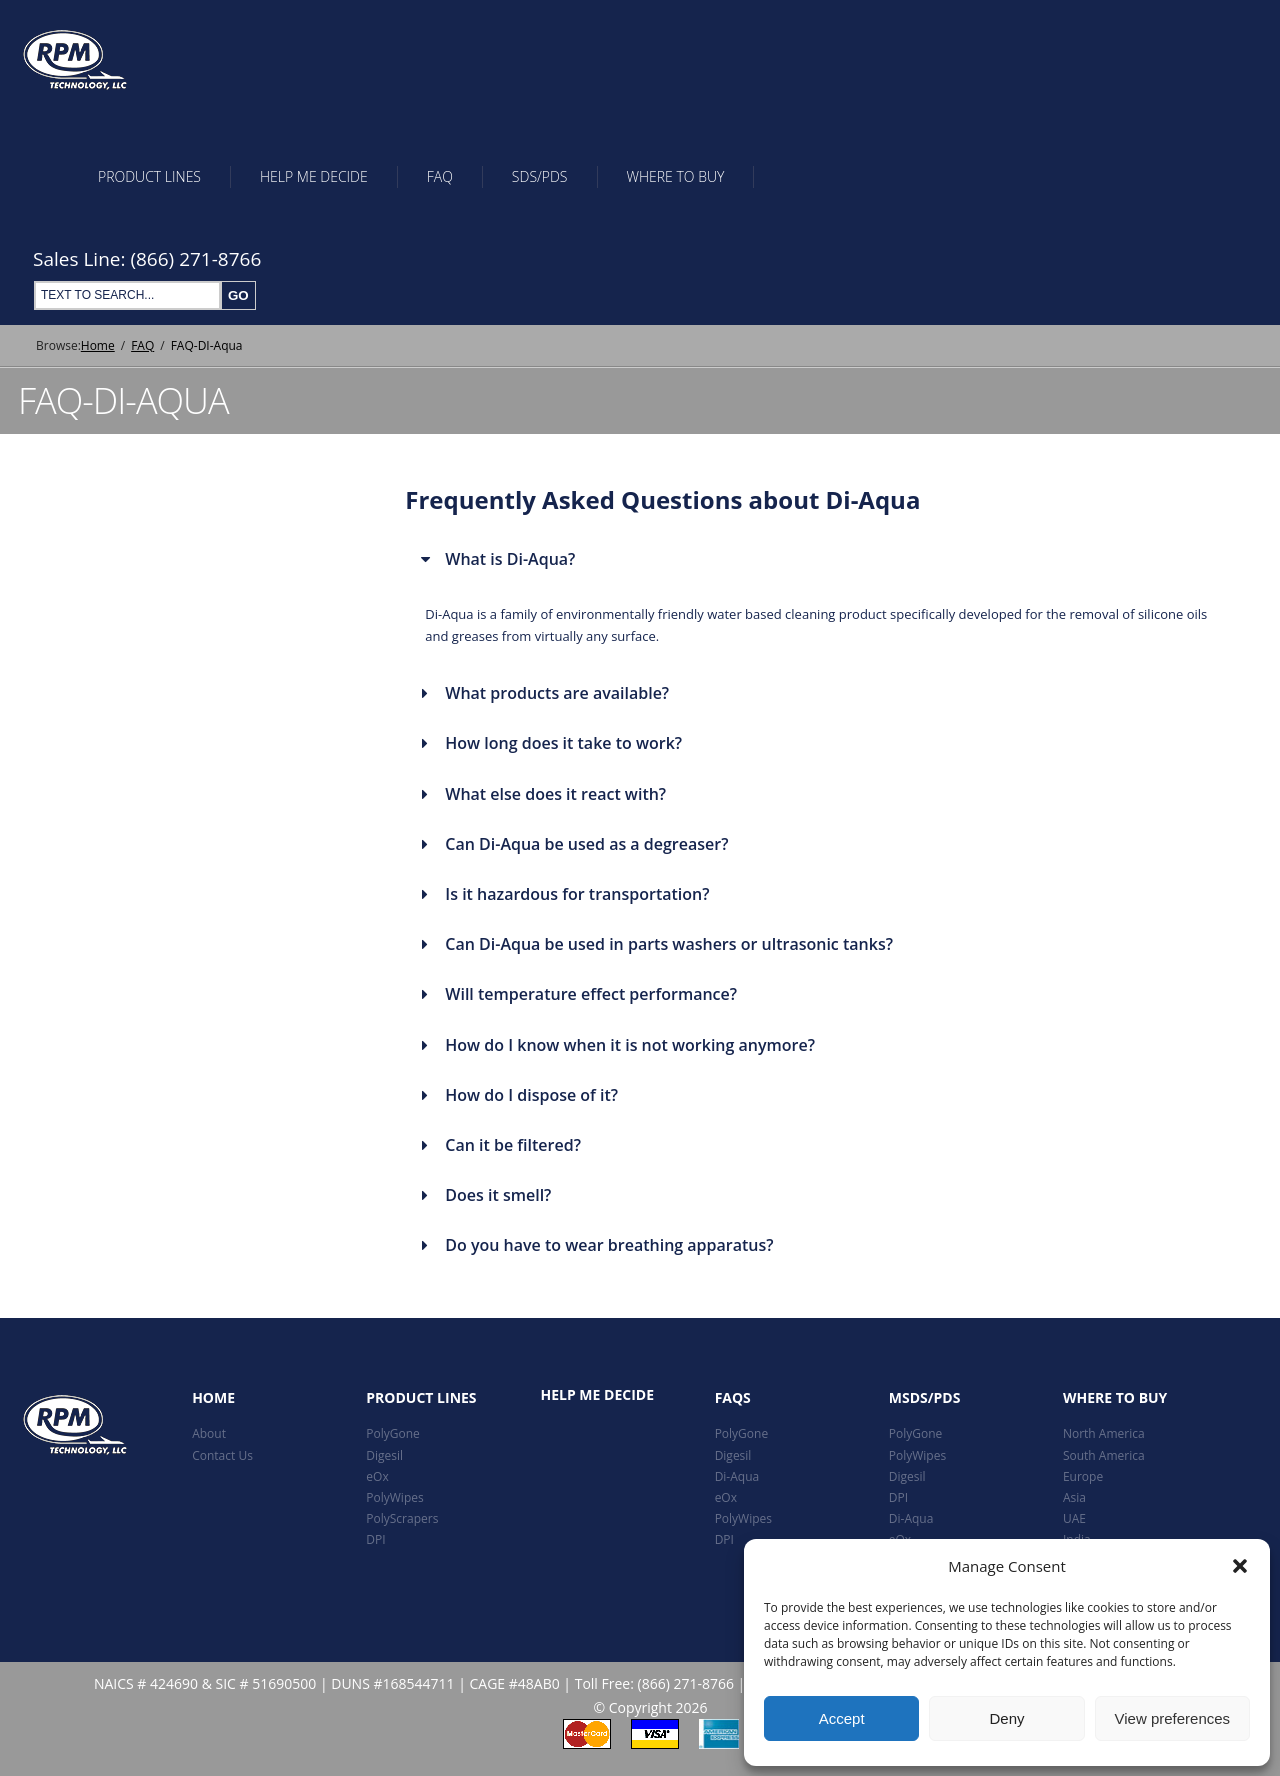 The height and width of the screenshot is (1776, 1280). Describe the element at coordinates (555, 794) in the screenshot. I see `What else does it react with?` at that location.